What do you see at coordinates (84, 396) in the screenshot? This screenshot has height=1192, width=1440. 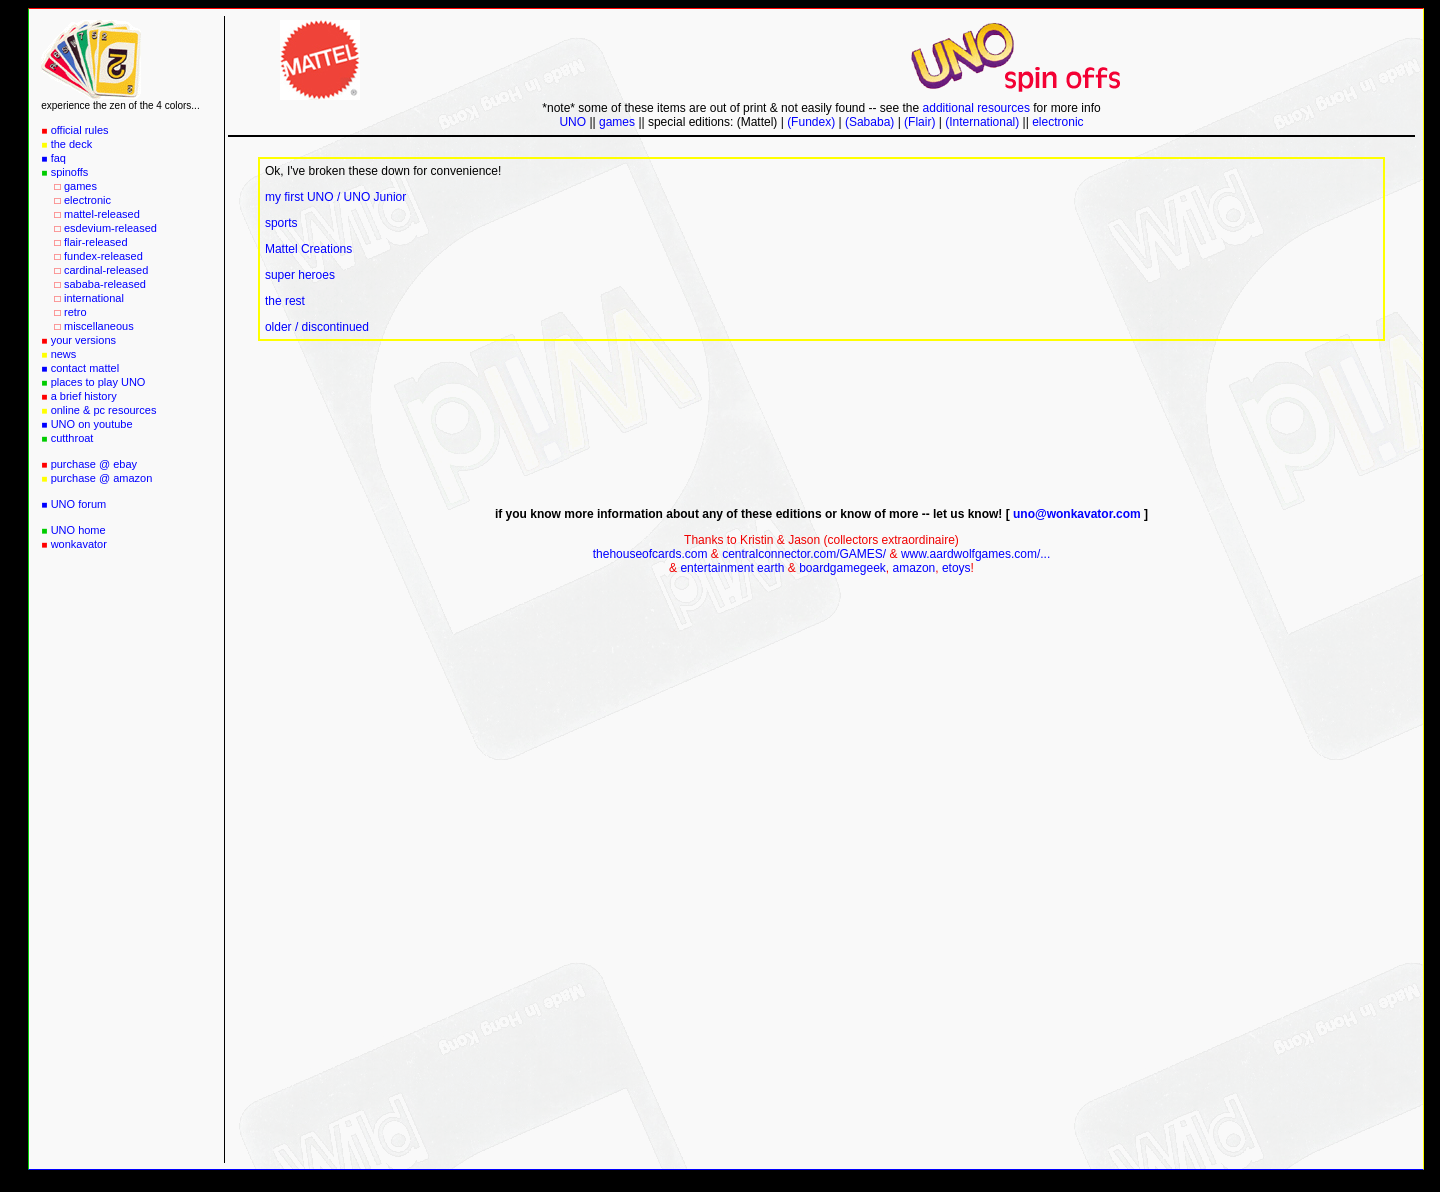 I see `a brief history` at bounding box center [84, 396].